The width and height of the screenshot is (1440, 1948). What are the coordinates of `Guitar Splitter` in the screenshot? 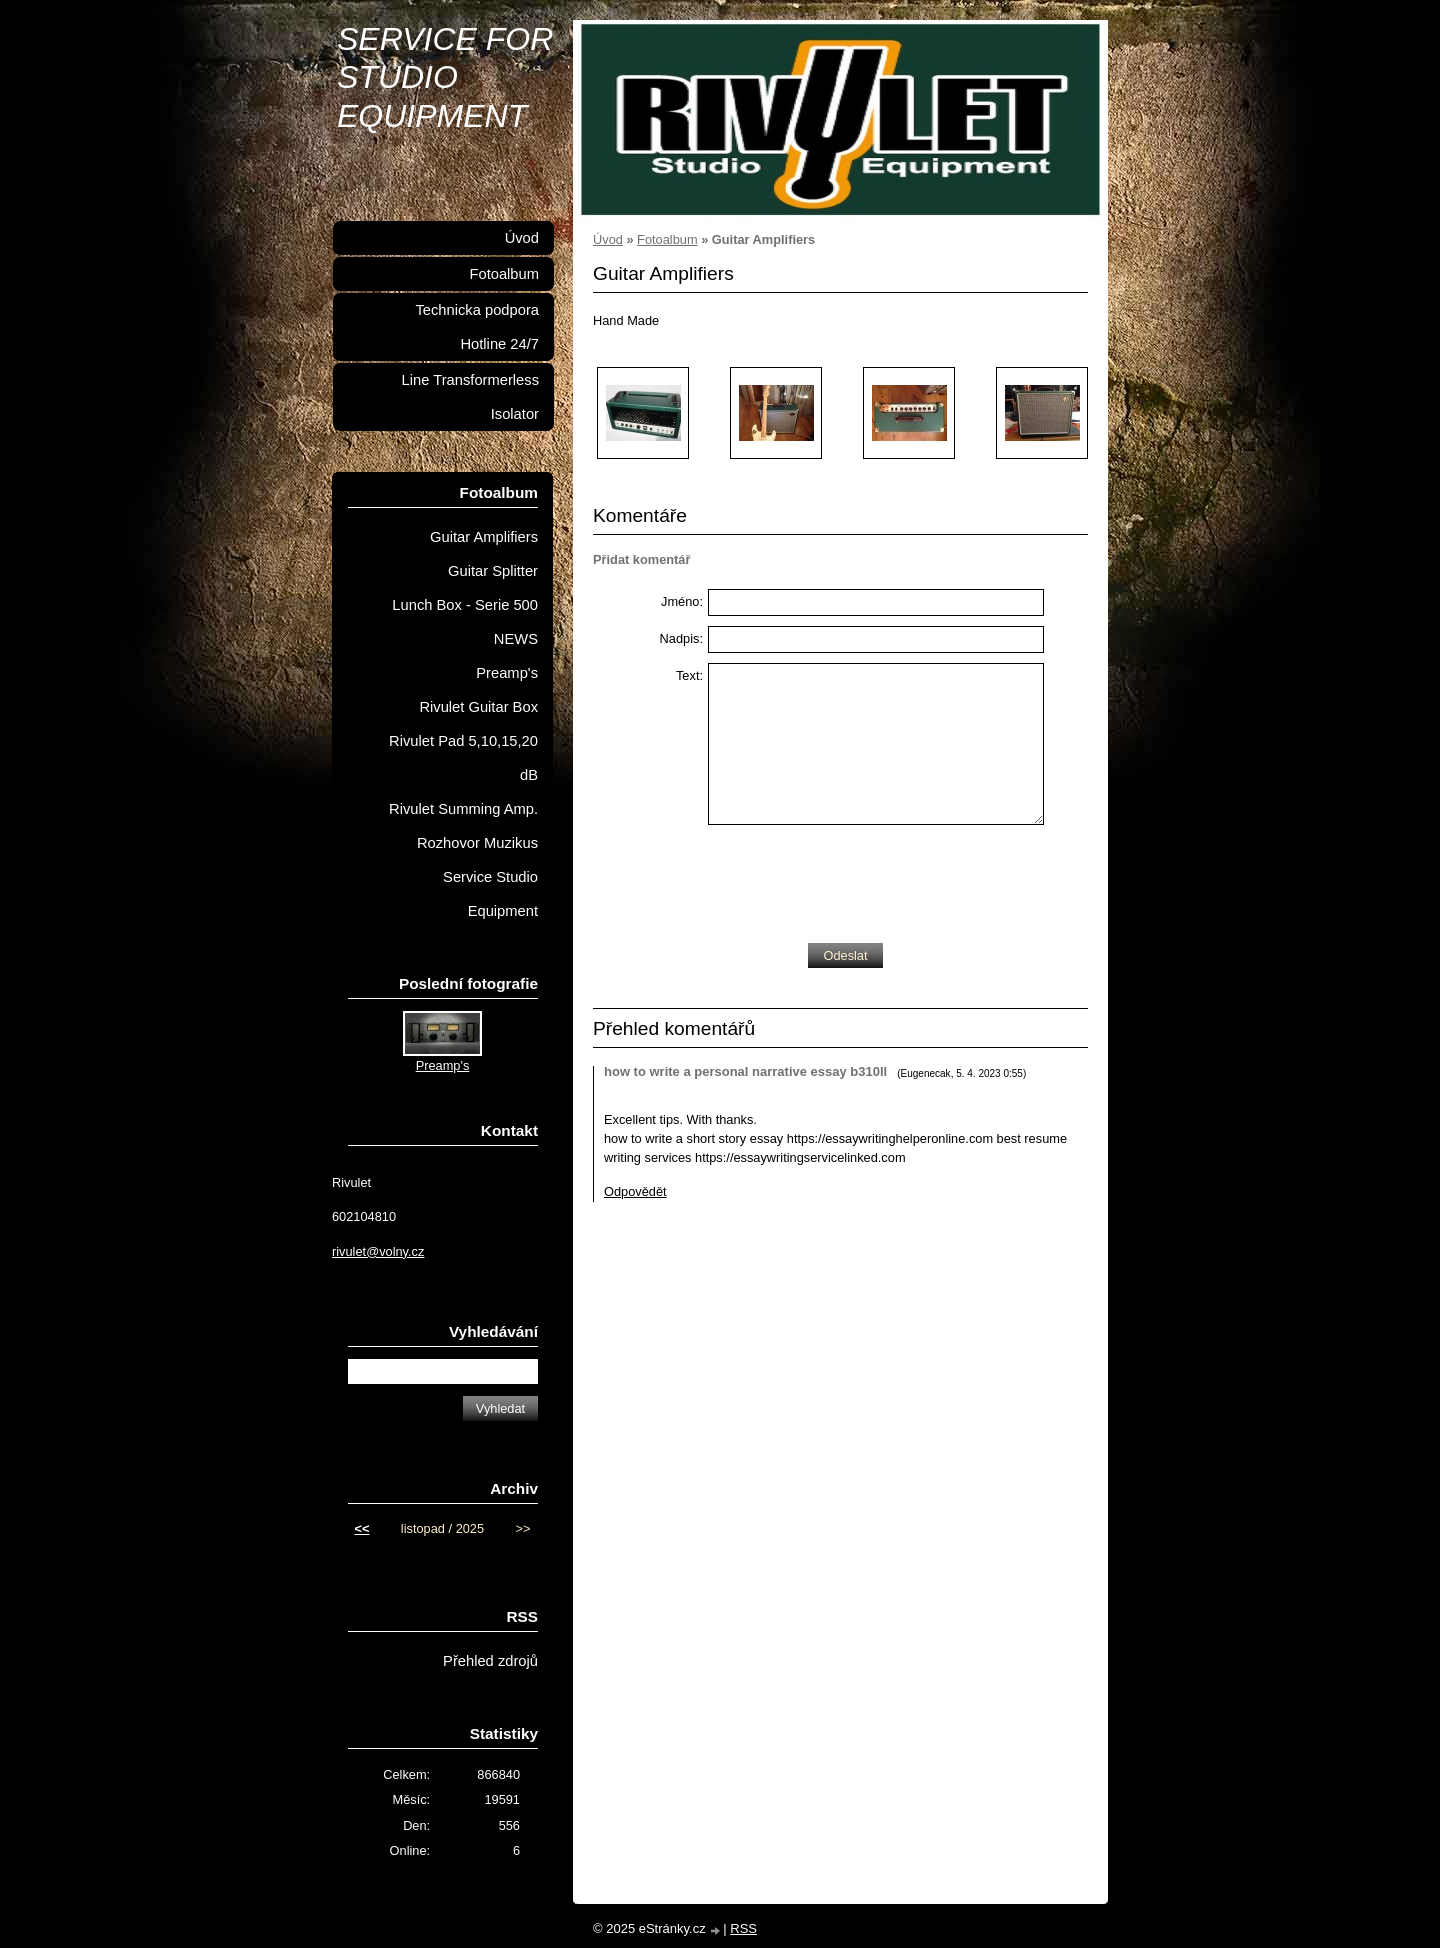 It's located at (493, 571).